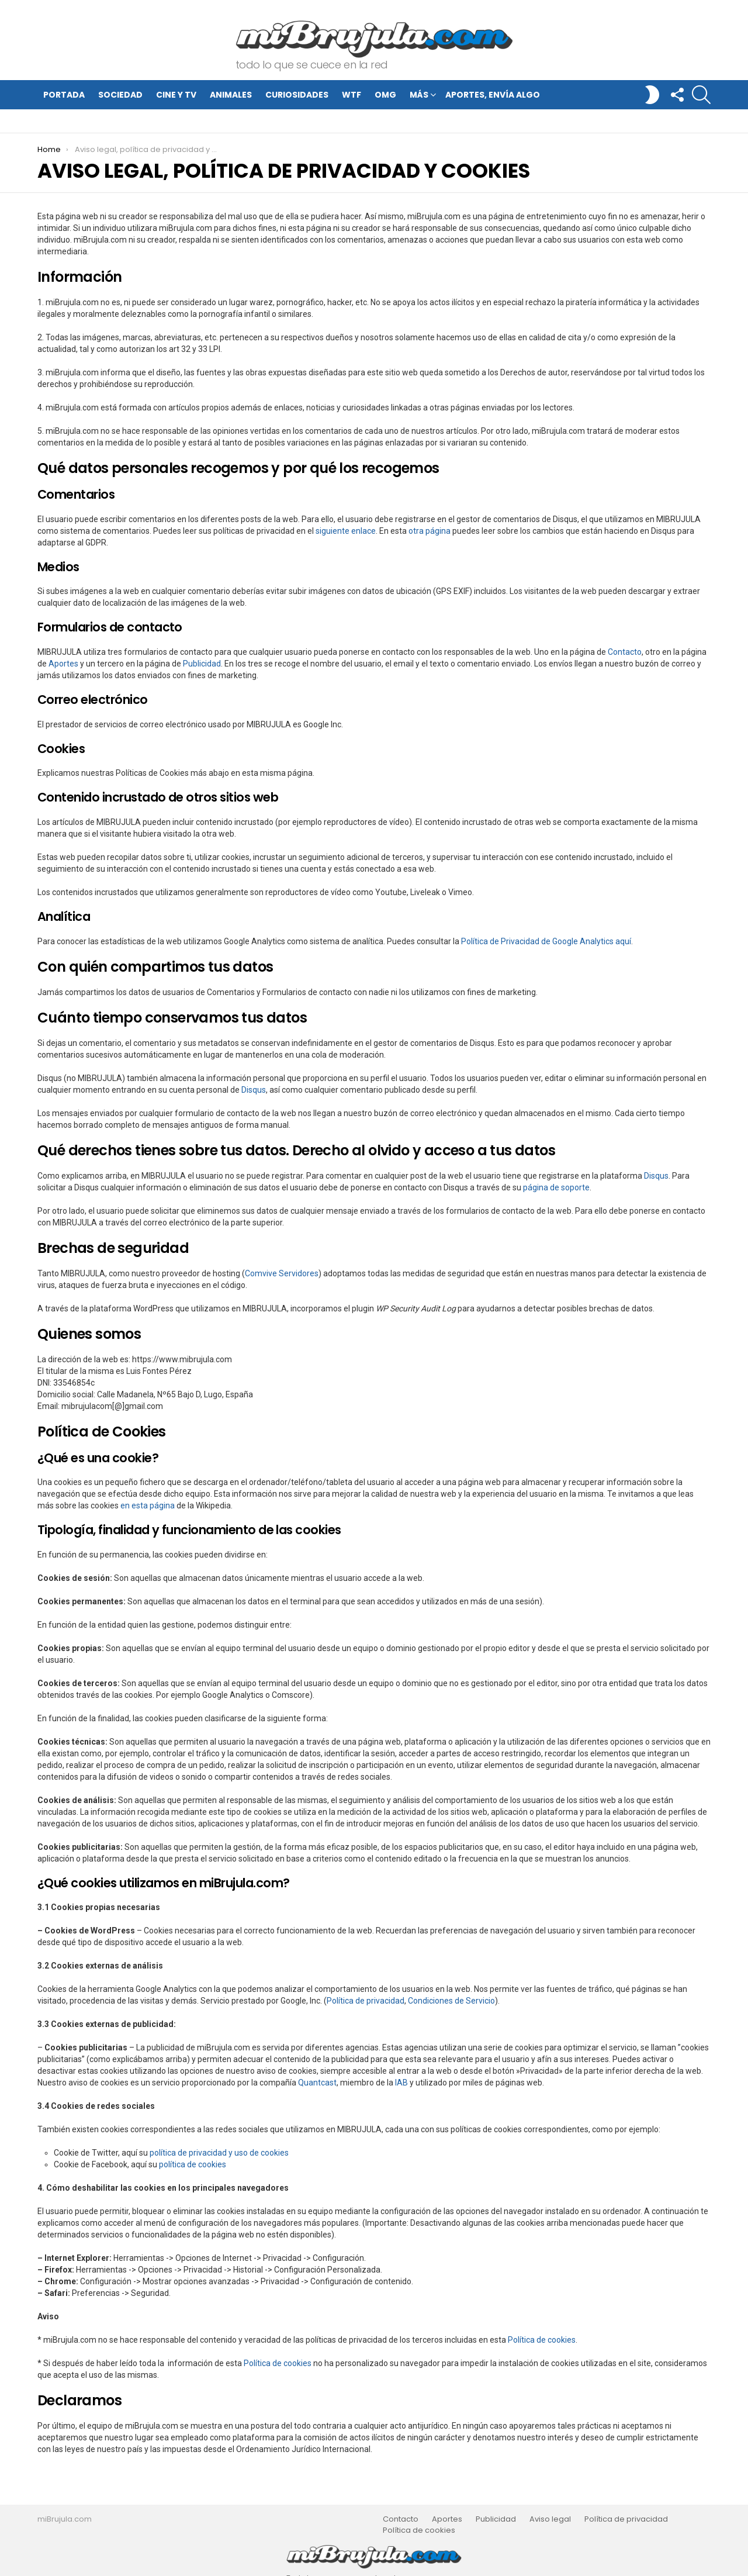 This screenshot has width=748, height=2576. I want to click on Política de privacidad, so click(365, 2000).